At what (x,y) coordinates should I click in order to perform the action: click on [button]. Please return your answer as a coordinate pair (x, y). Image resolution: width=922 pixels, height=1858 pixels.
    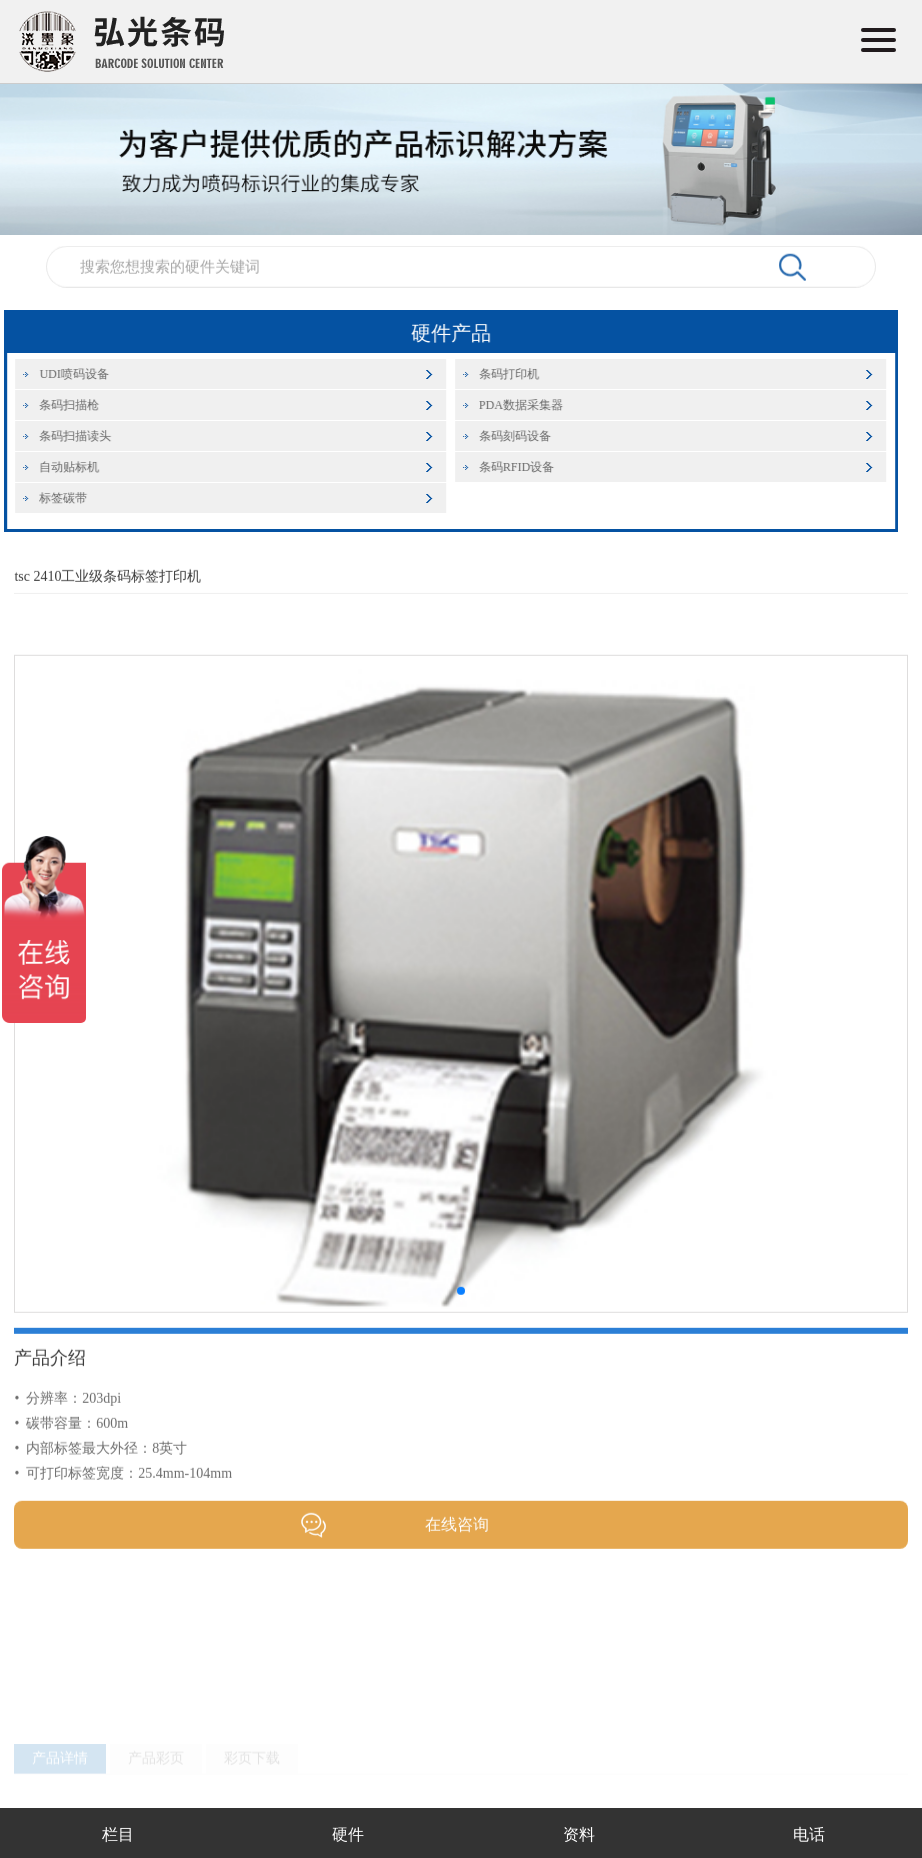
    Looking at the image, I should click on (461, 1316).